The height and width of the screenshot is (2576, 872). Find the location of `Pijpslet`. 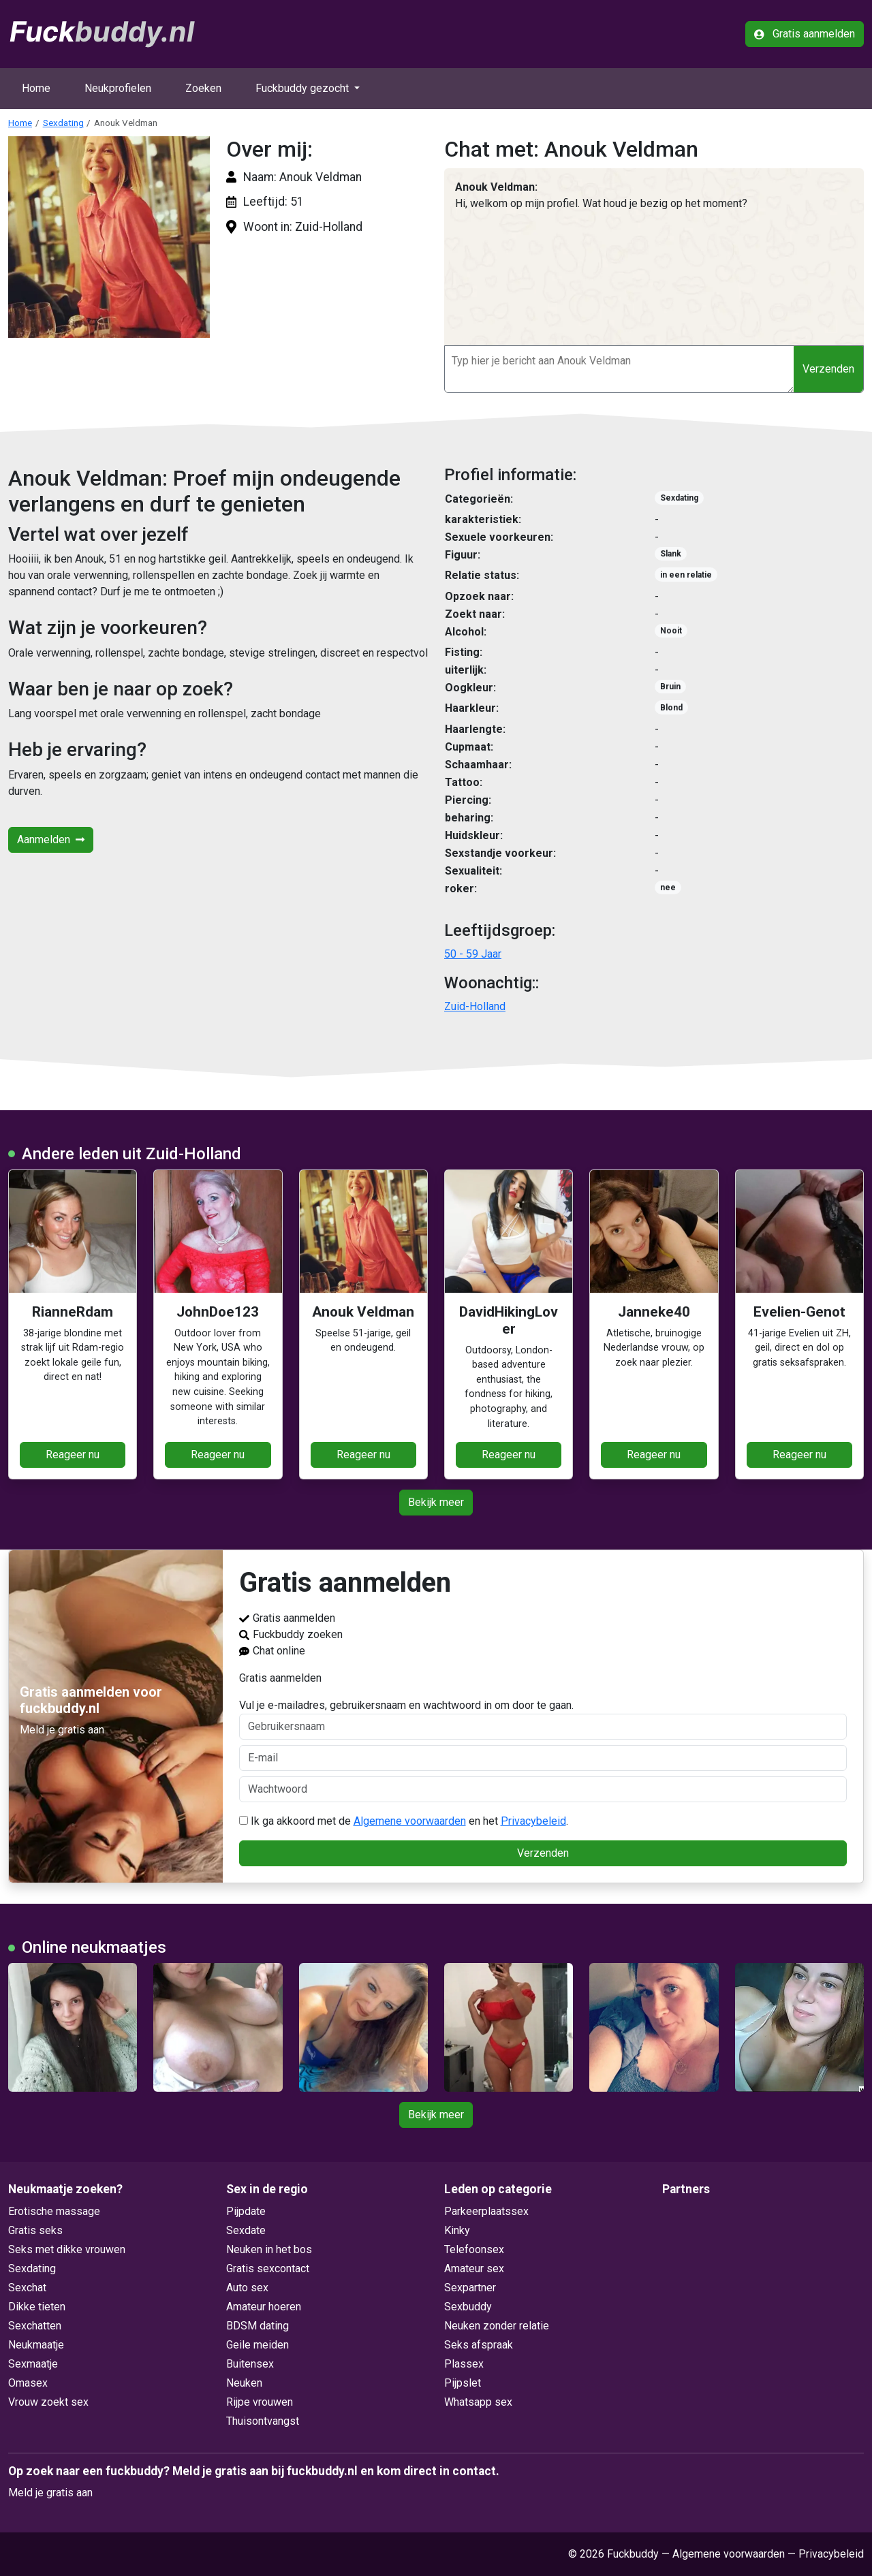

Pijpslet is located at coordinates (462, 2382).